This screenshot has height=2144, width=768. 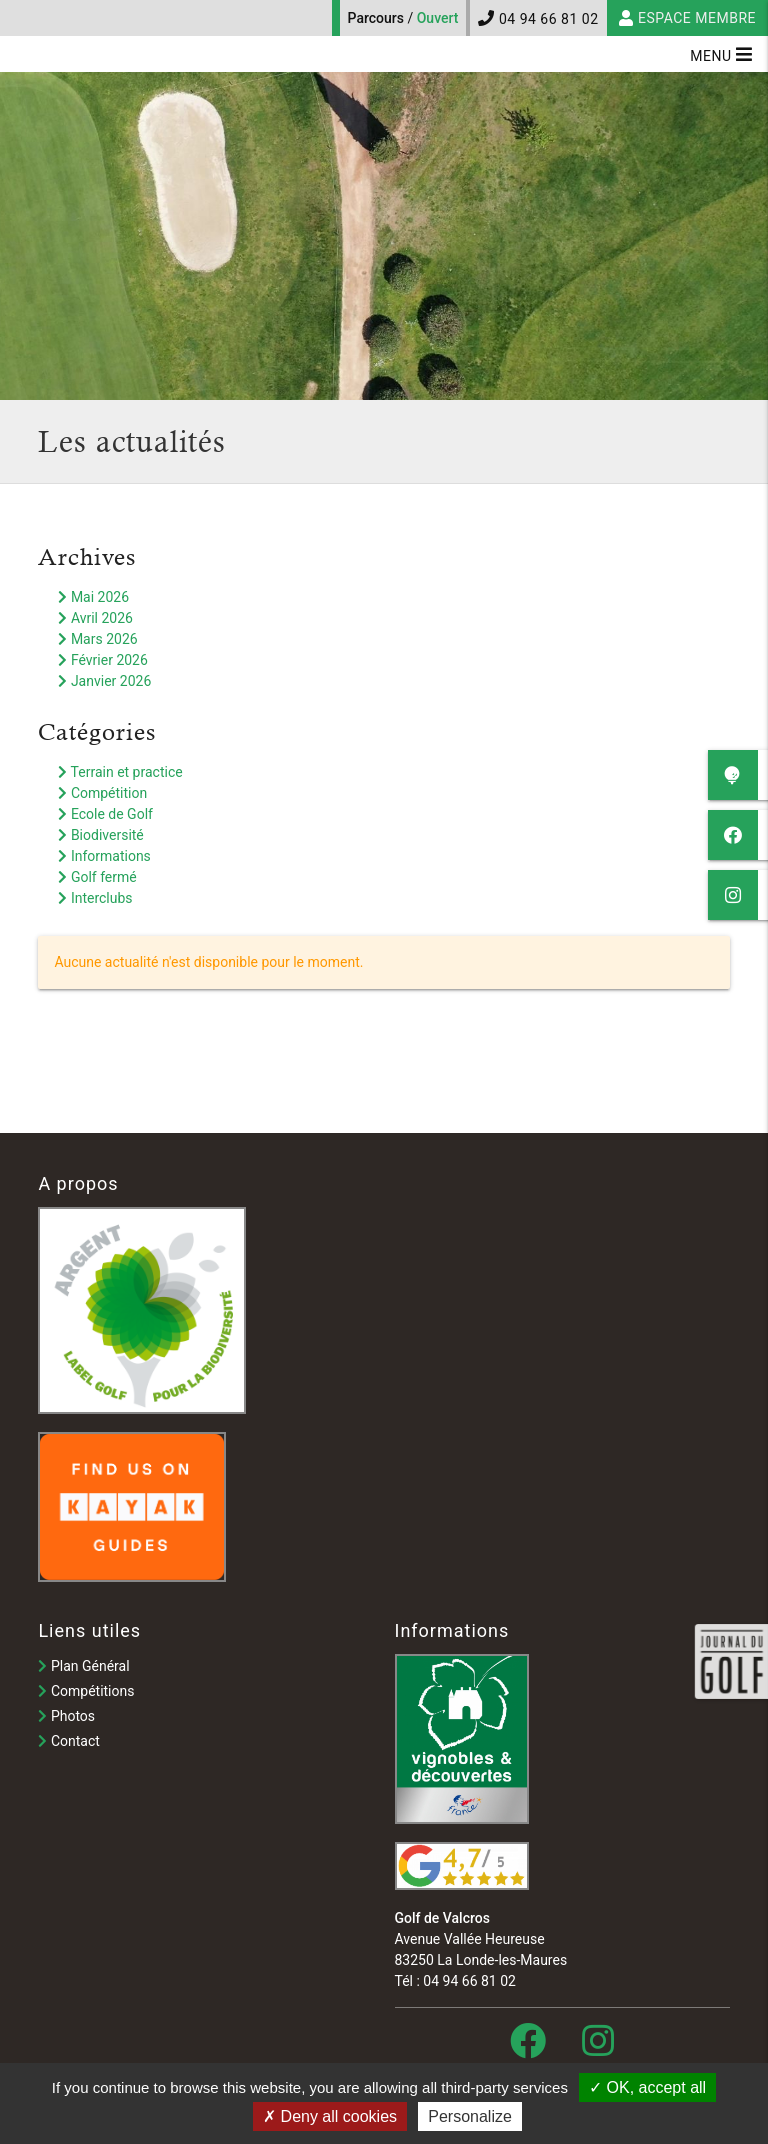 I want to click on Biodiversité, so click(x=100, y=835).